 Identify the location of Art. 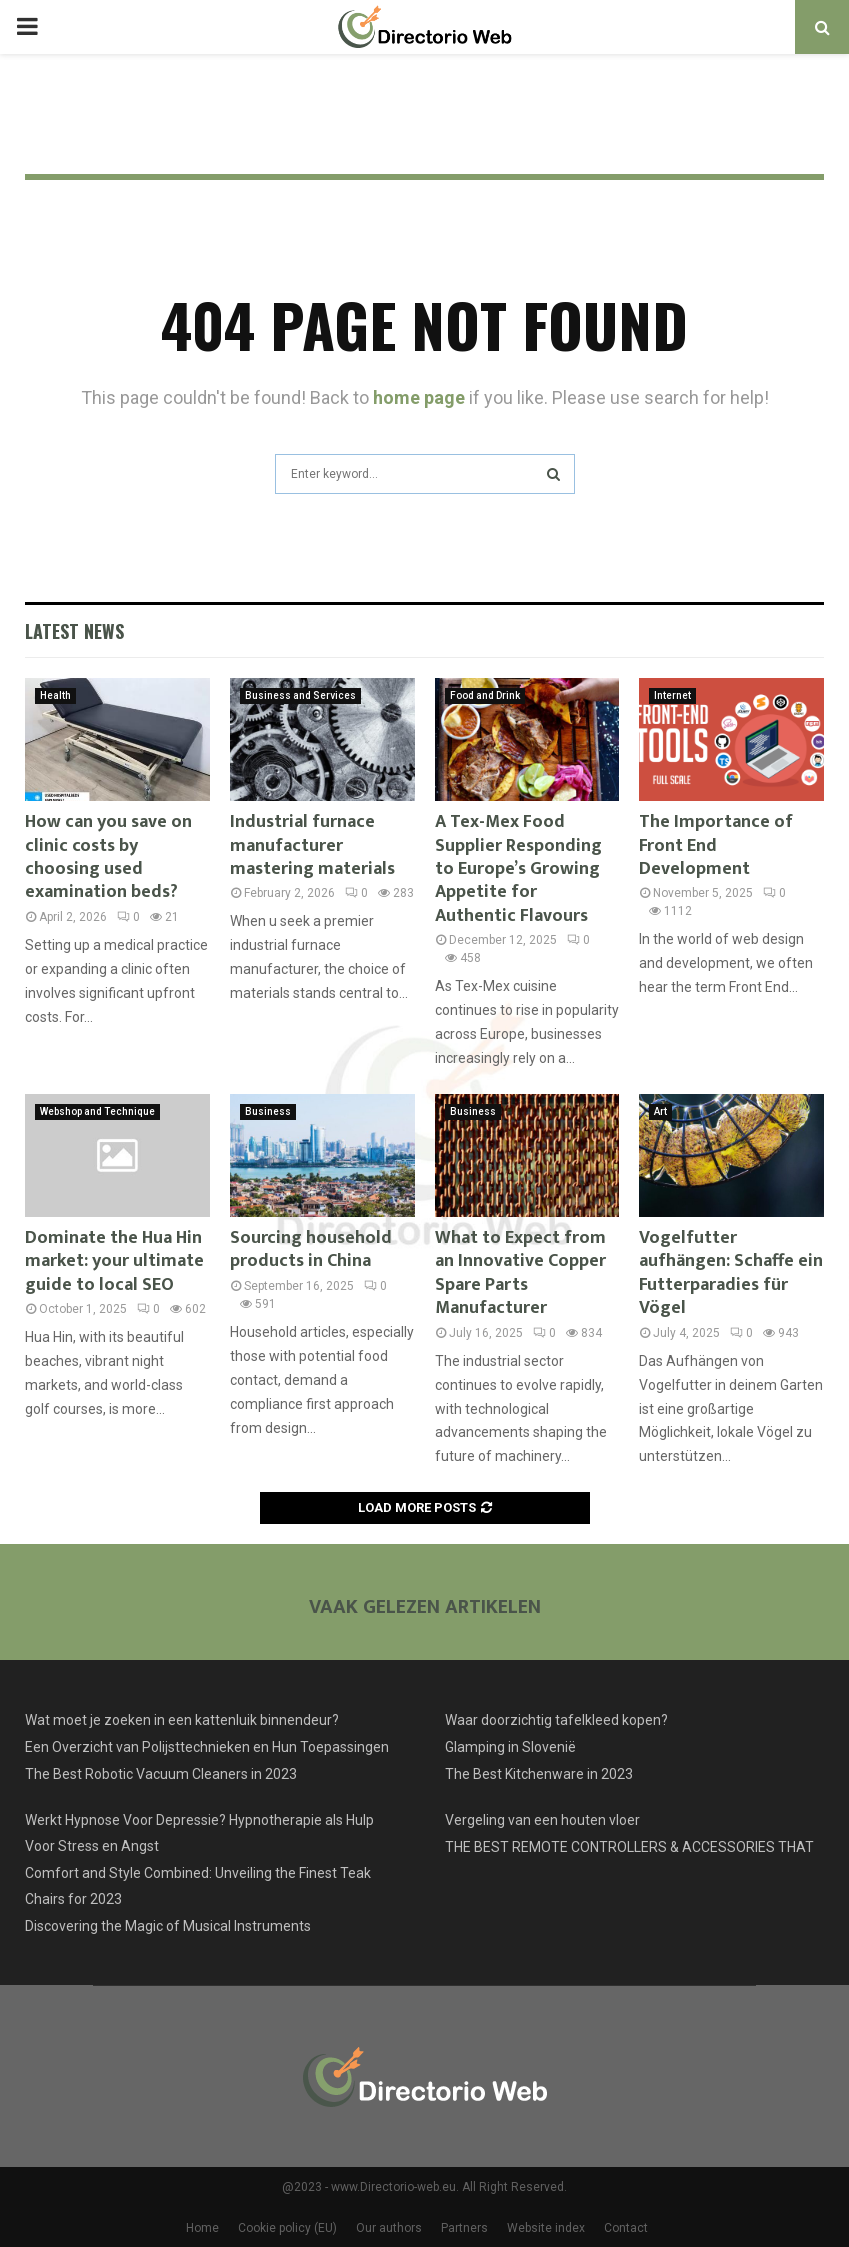
(660, 1111).